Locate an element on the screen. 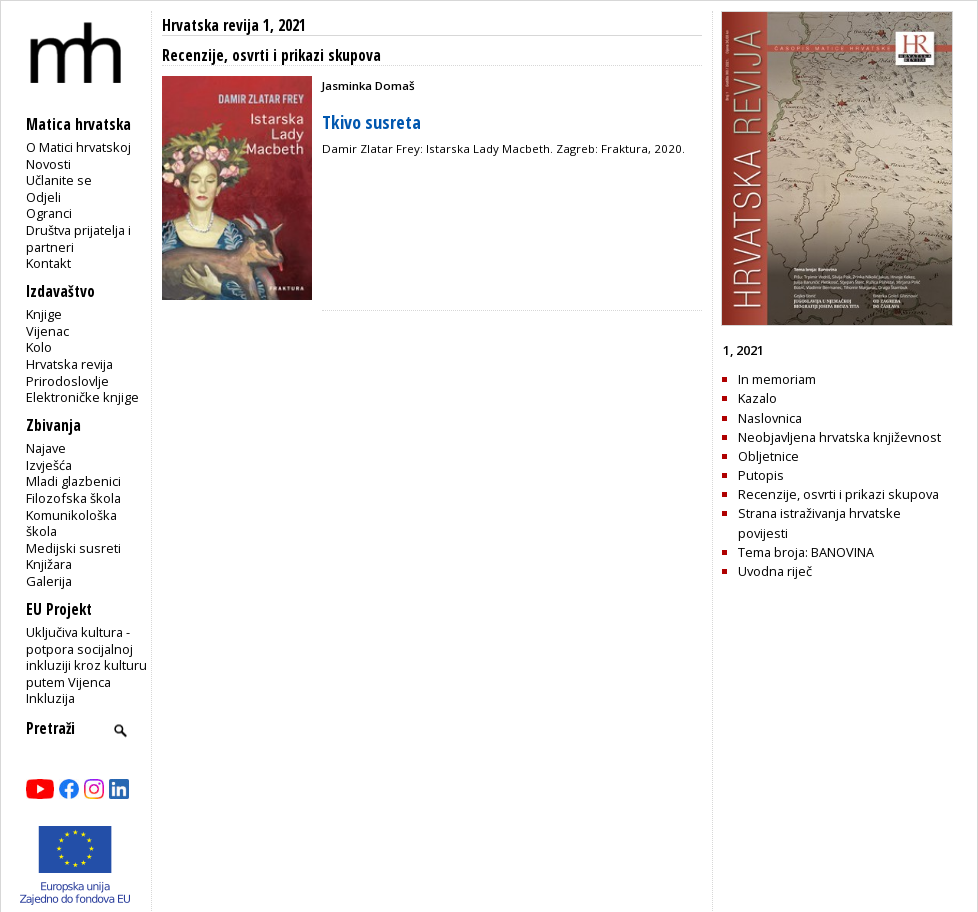 The width and height of the screenshot is (978, 912). Novosti is located at coordinates (48, 164).